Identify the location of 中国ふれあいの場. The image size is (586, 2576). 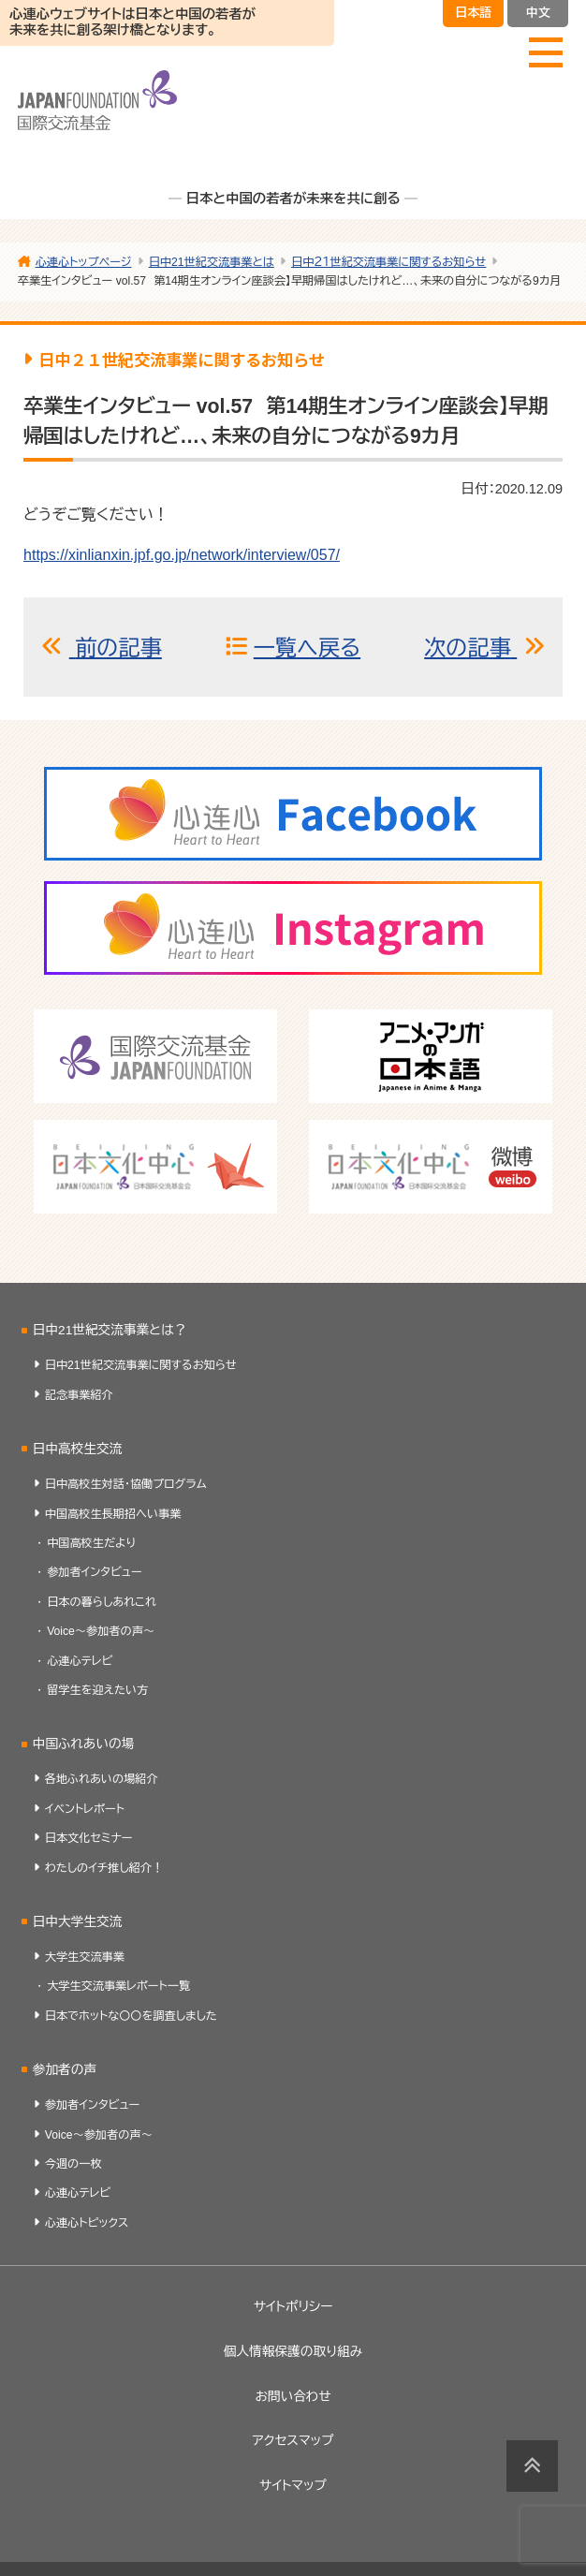
(84, 1744).